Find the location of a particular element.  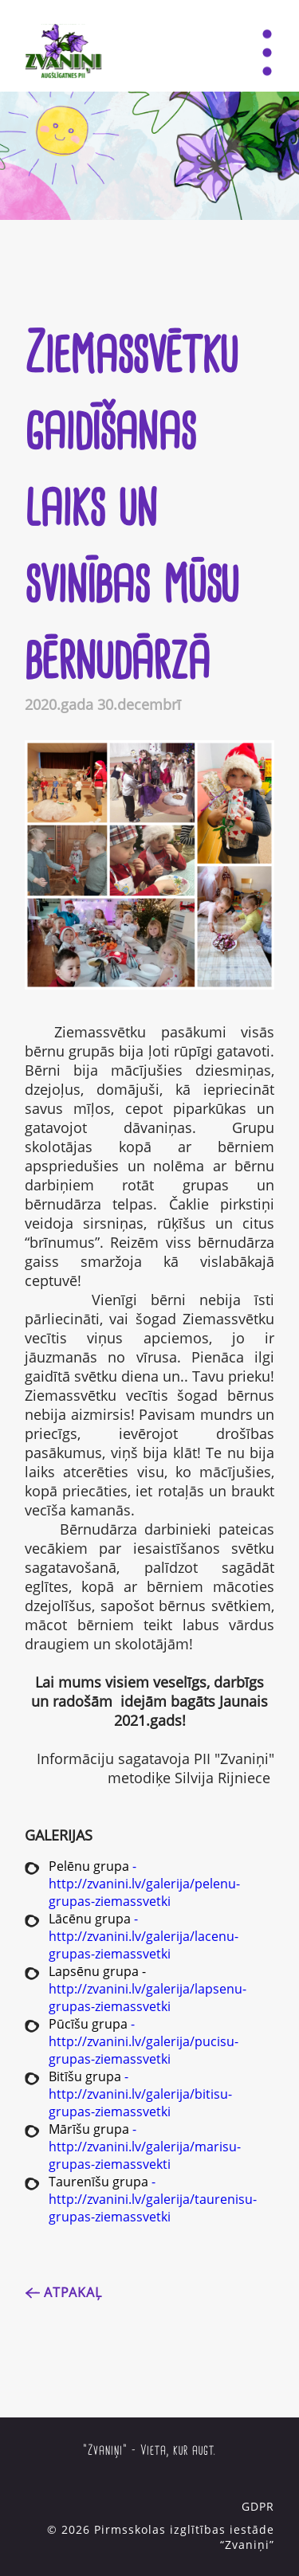

- http://zvanini.lv/galerija/lacenu-grupas-ziemassvetki is located at coordinates (143, 1936).